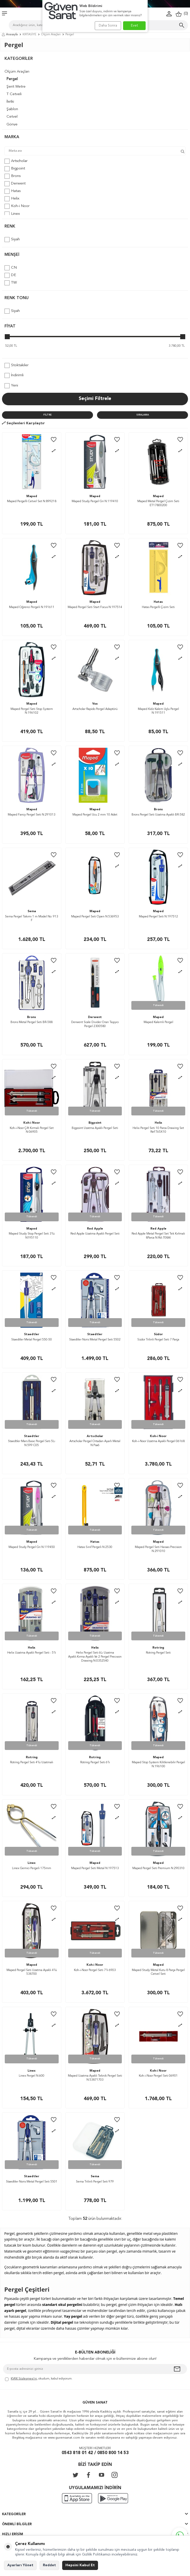 This screenshot has height=2576, width=190. Describe the element at coordinates (108, 25) in the screenshot. I see `Daha Sonra` at that location.